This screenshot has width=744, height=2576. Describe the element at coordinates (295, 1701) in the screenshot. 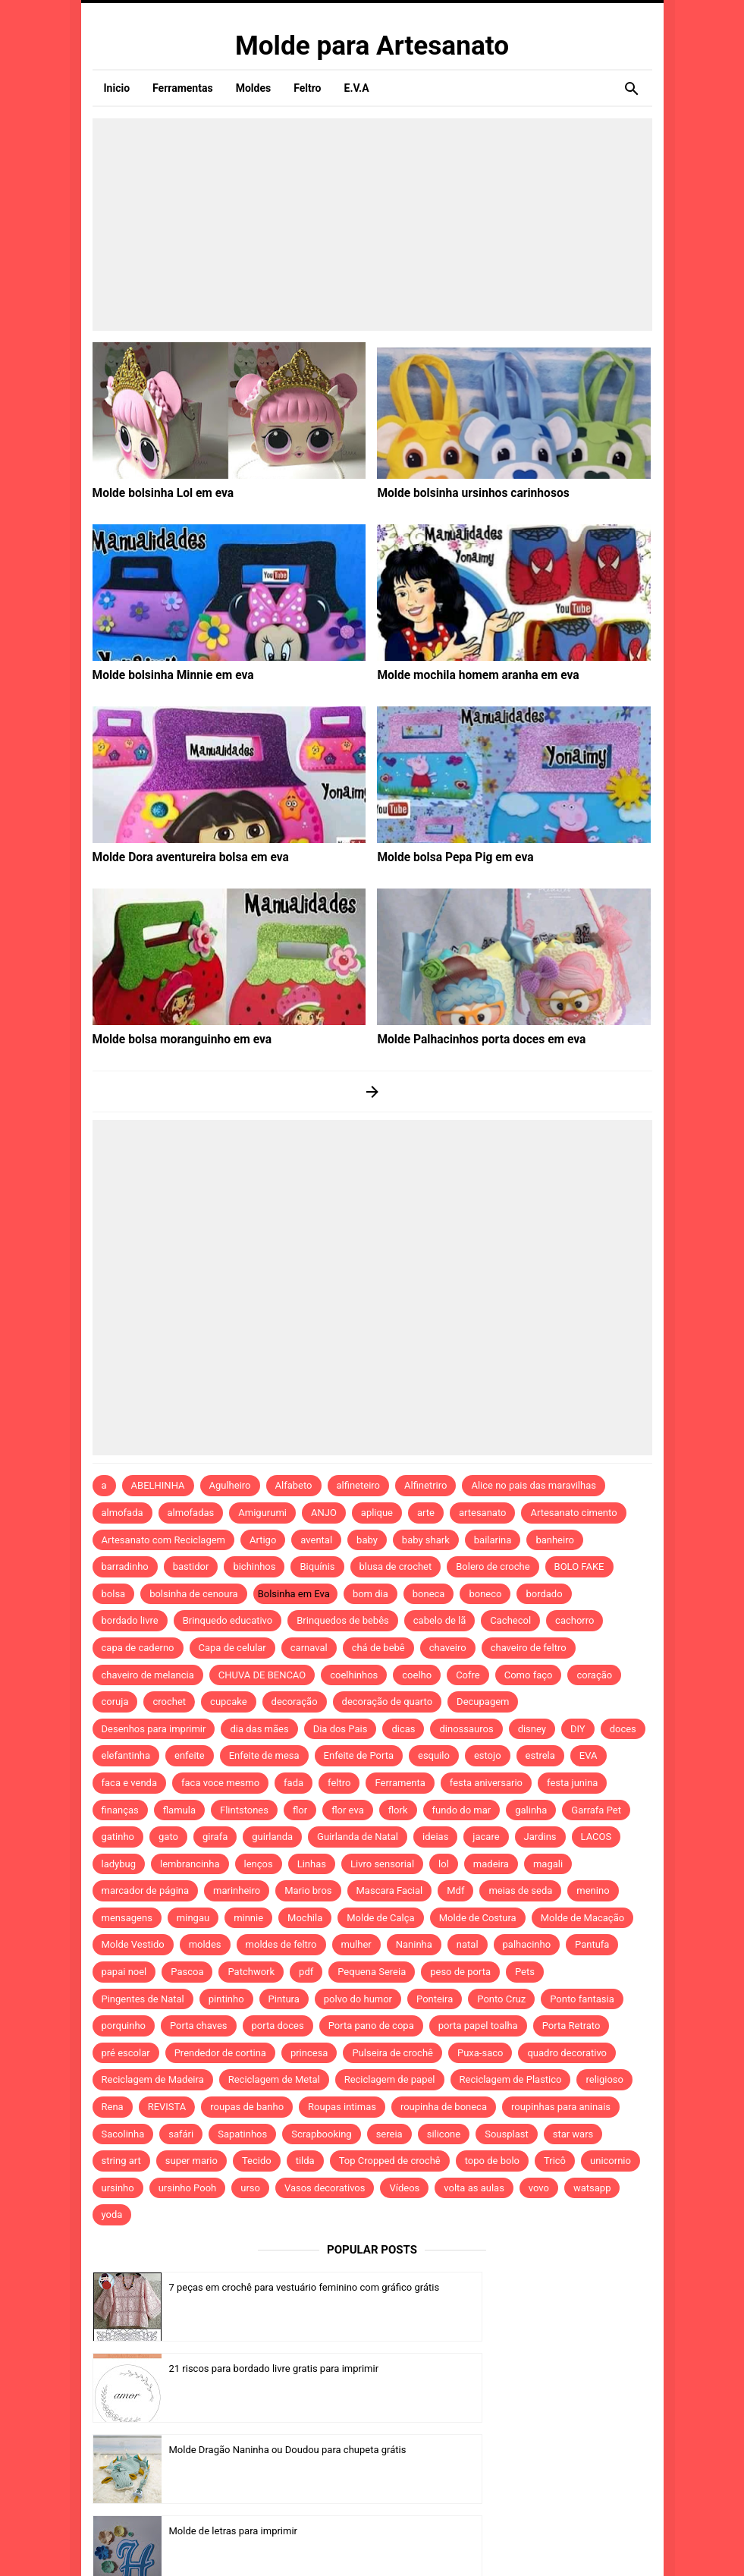

I see `decoração` at that location.